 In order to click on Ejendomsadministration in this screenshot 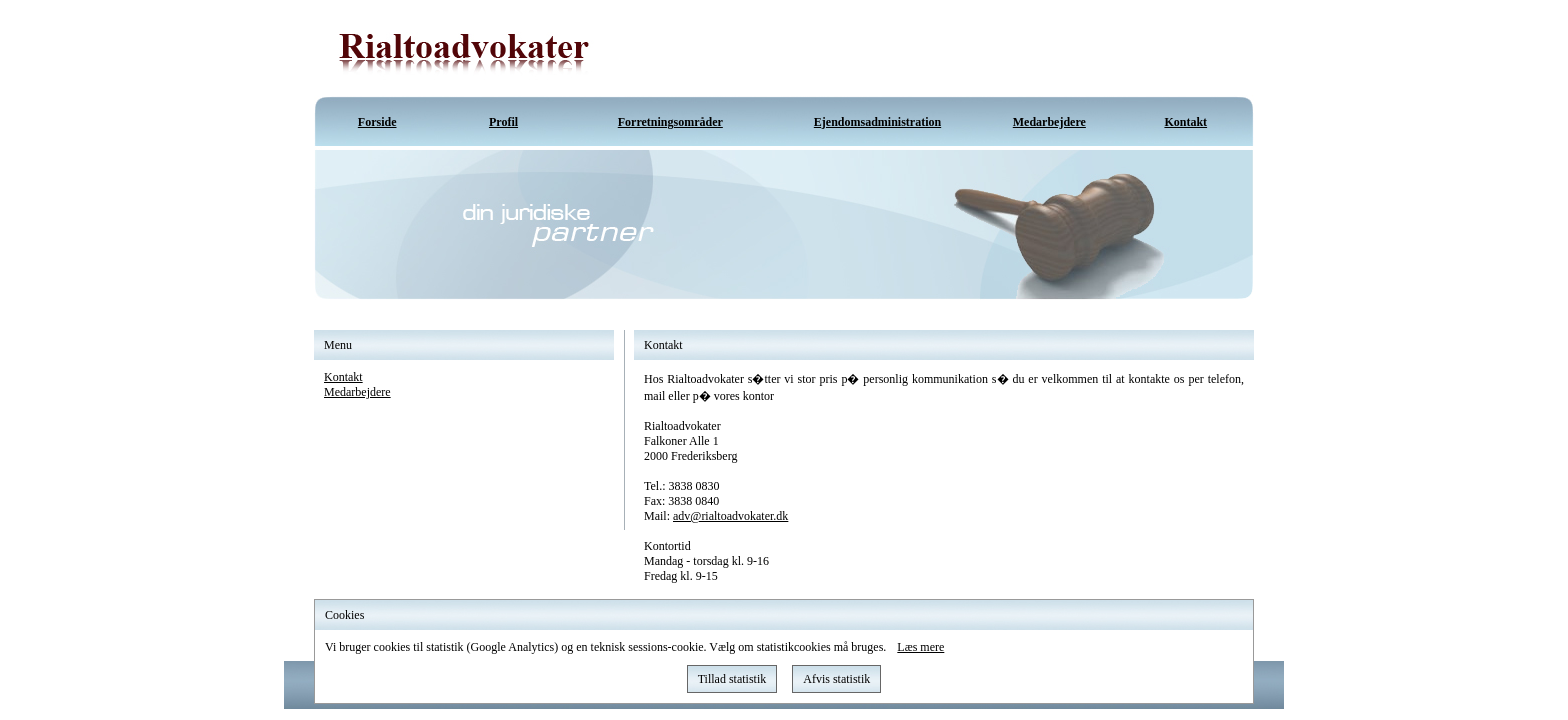, I will do `click(877, 122)`.